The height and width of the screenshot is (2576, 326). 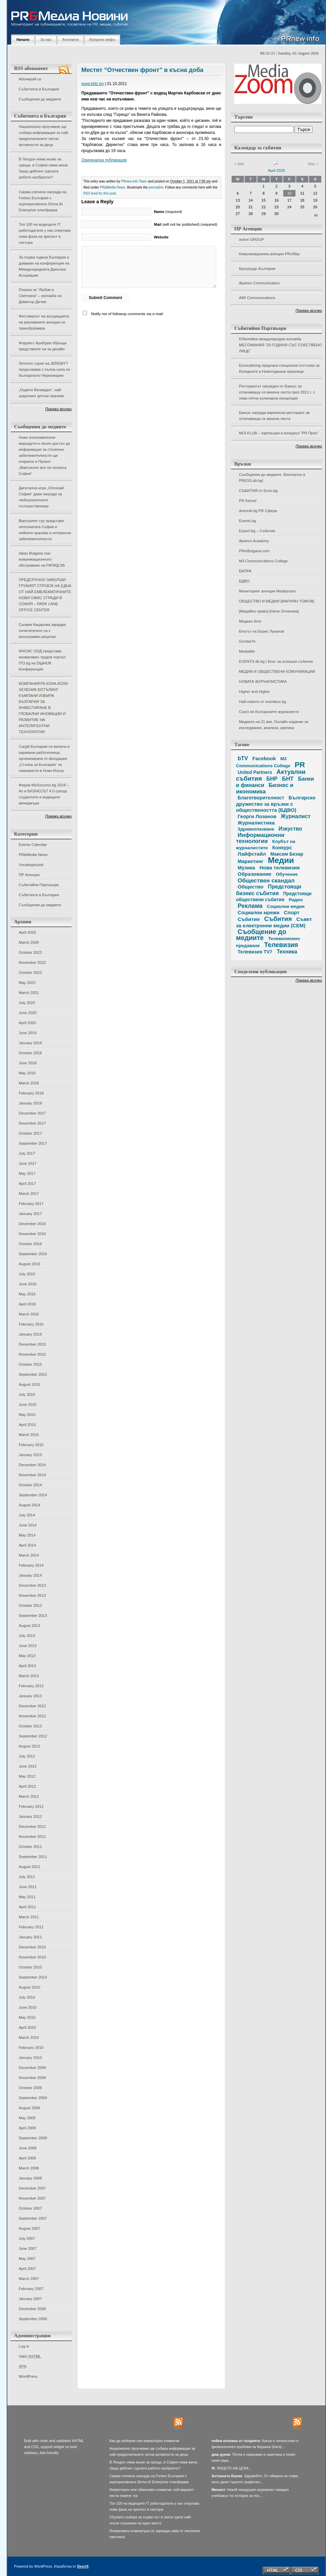 I want to click on Съобщение до медиите, so click(x=261, y=934).